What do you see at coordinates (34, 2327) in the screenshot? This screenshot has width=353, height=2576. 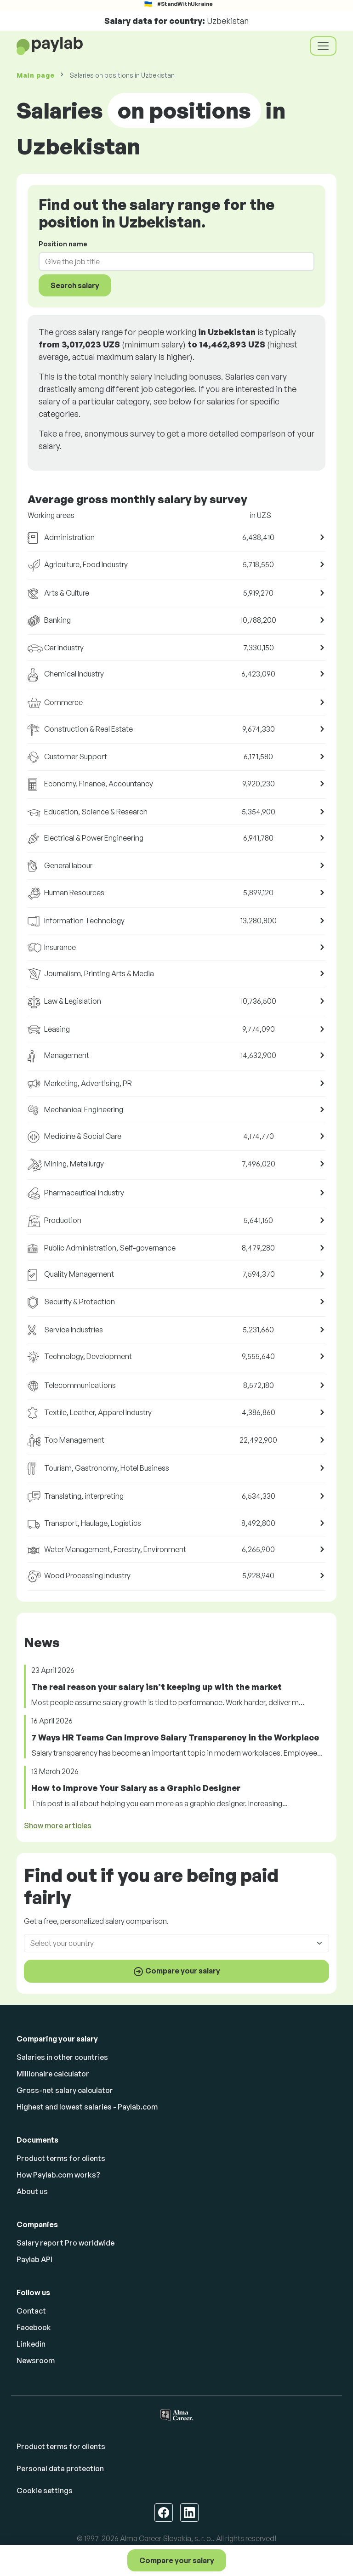 I see `Facebook` at bounding box center [34, 2327].